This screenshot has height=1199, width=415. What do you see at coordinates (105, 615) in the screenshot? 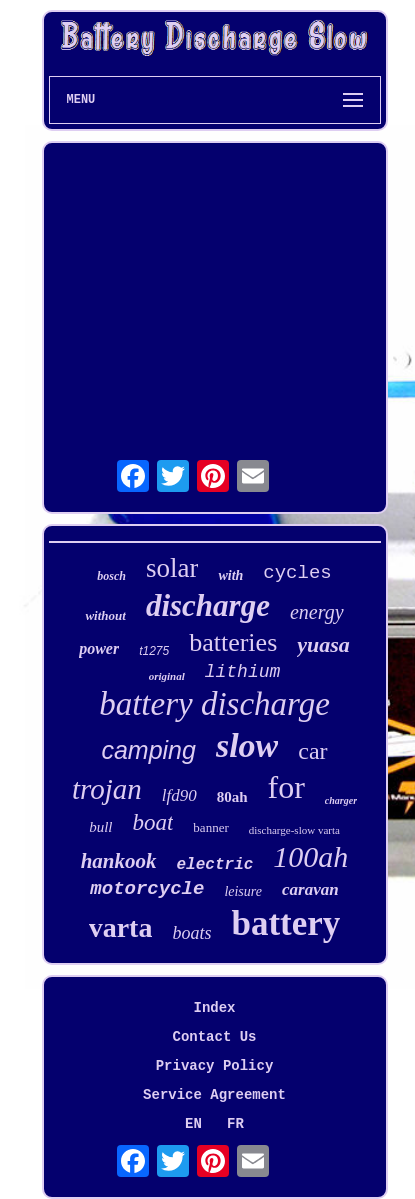
I see `without` at bounding box center [105, 615].